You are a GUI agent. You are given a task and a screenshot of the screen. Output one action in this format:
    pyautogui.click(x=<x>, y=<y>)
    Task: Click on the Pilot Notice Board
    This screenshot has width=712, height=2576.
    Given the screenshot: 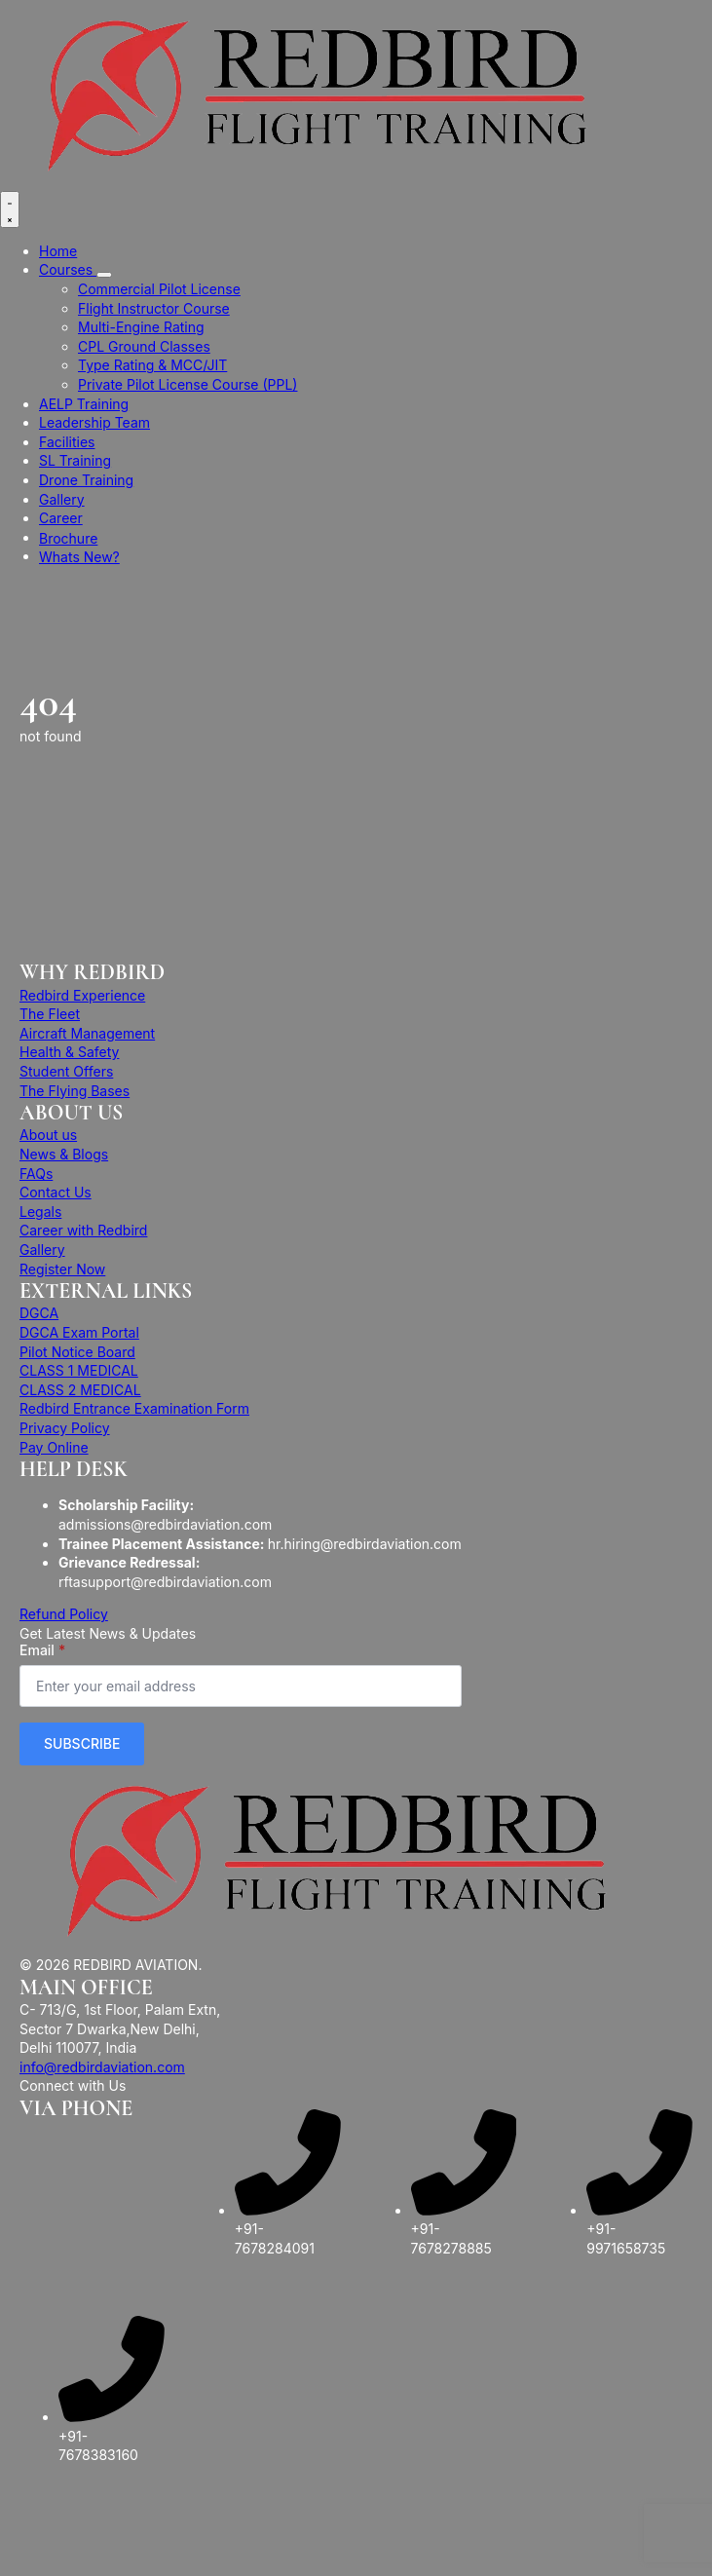 What is the action you would take?
    pyautogui.click(x=77, y=1352)
    